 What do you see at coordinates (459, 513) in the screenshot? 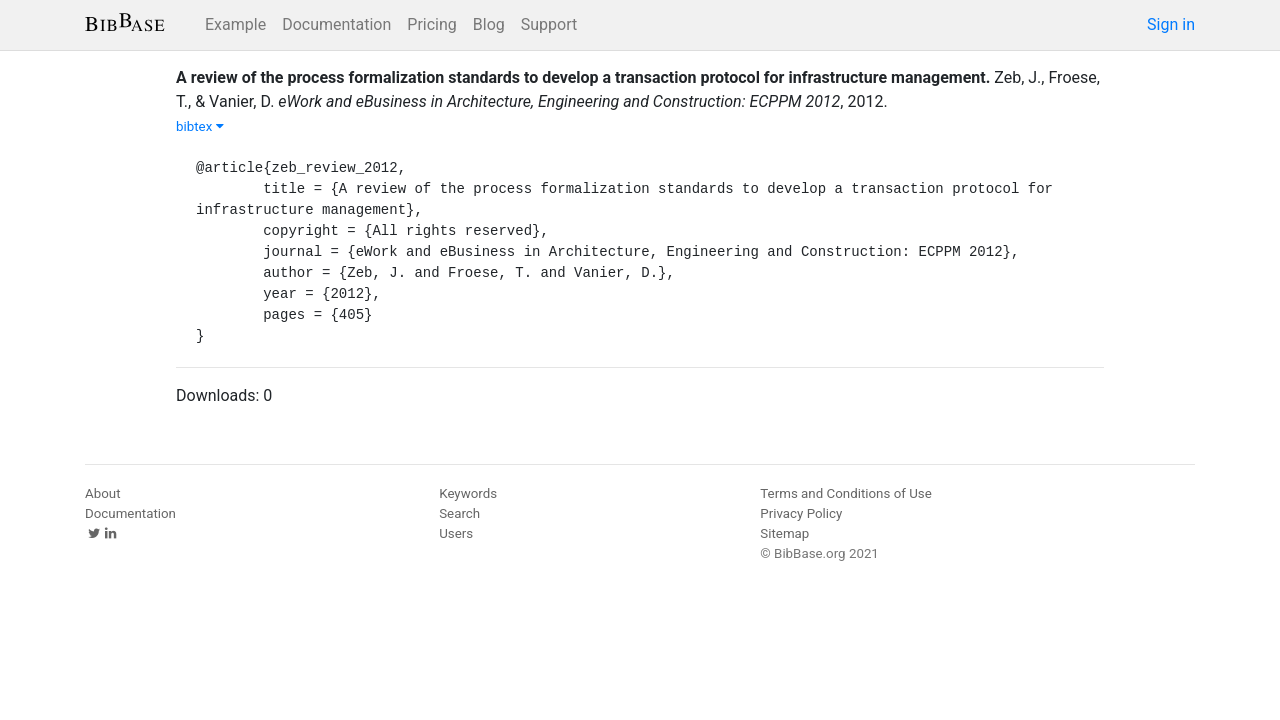
I see `Search` at bounding box center [459, 513].